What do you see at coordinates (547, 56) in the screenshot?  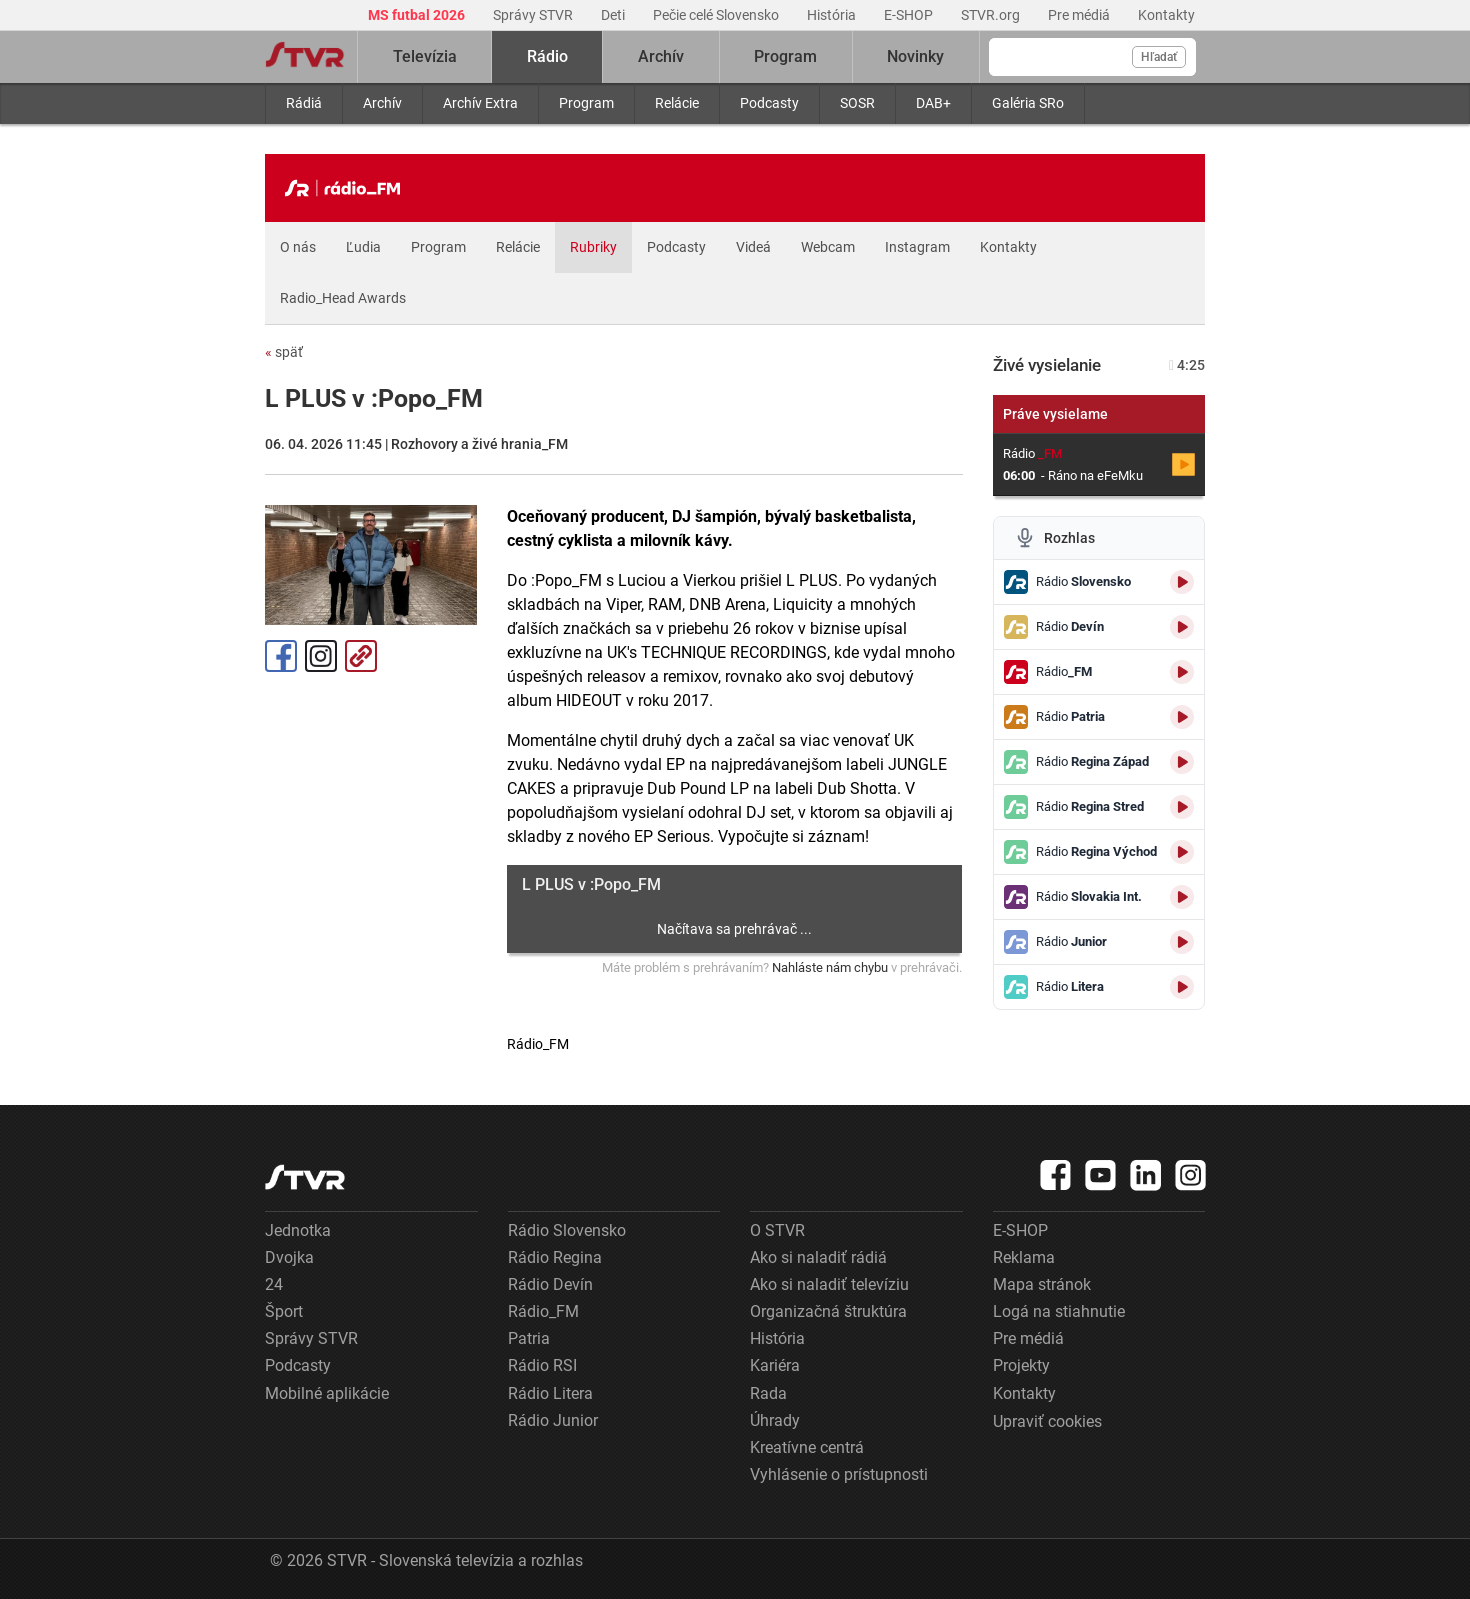 I see `Rádio` at bounding box center [547, 56].